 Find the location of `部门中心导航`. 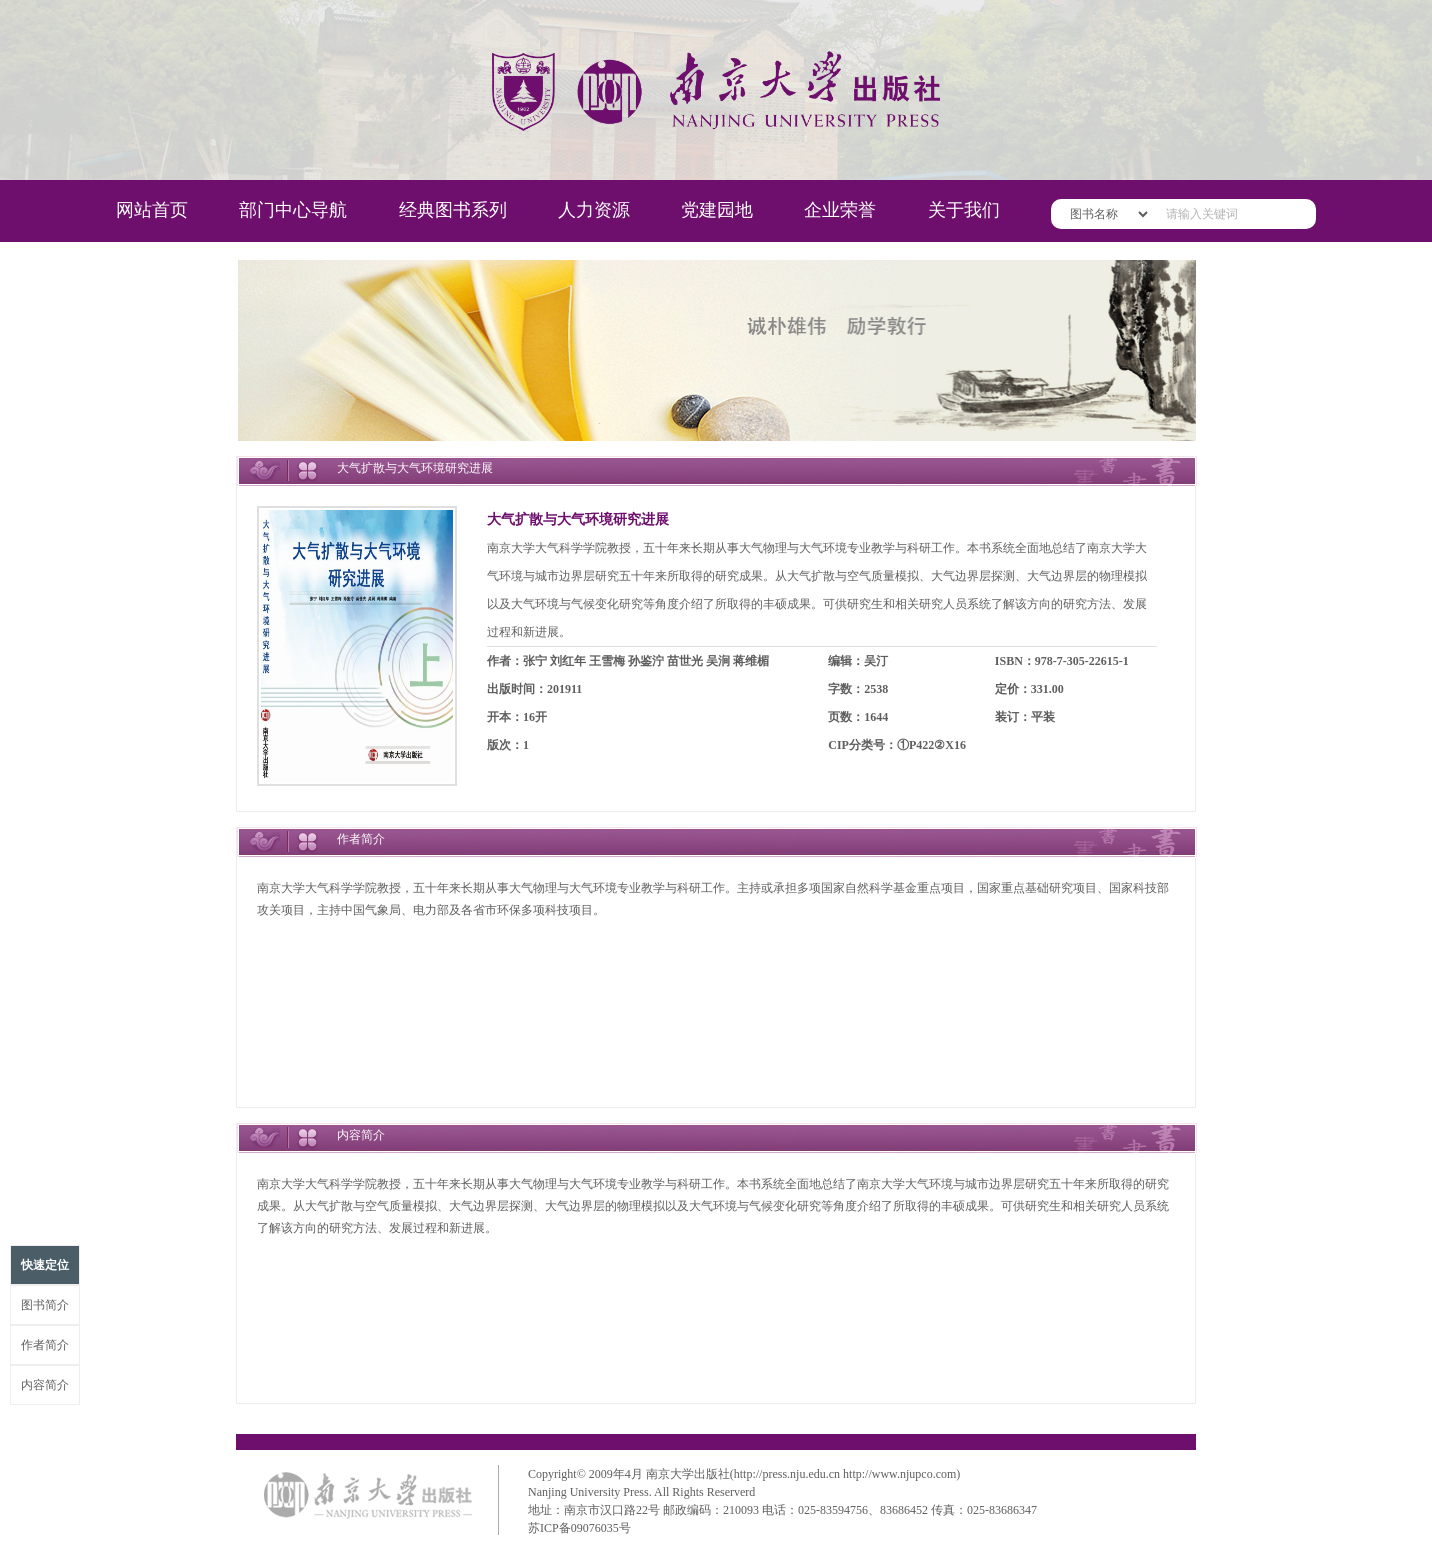

部门中心导航 is located at coordinates (293, 210).